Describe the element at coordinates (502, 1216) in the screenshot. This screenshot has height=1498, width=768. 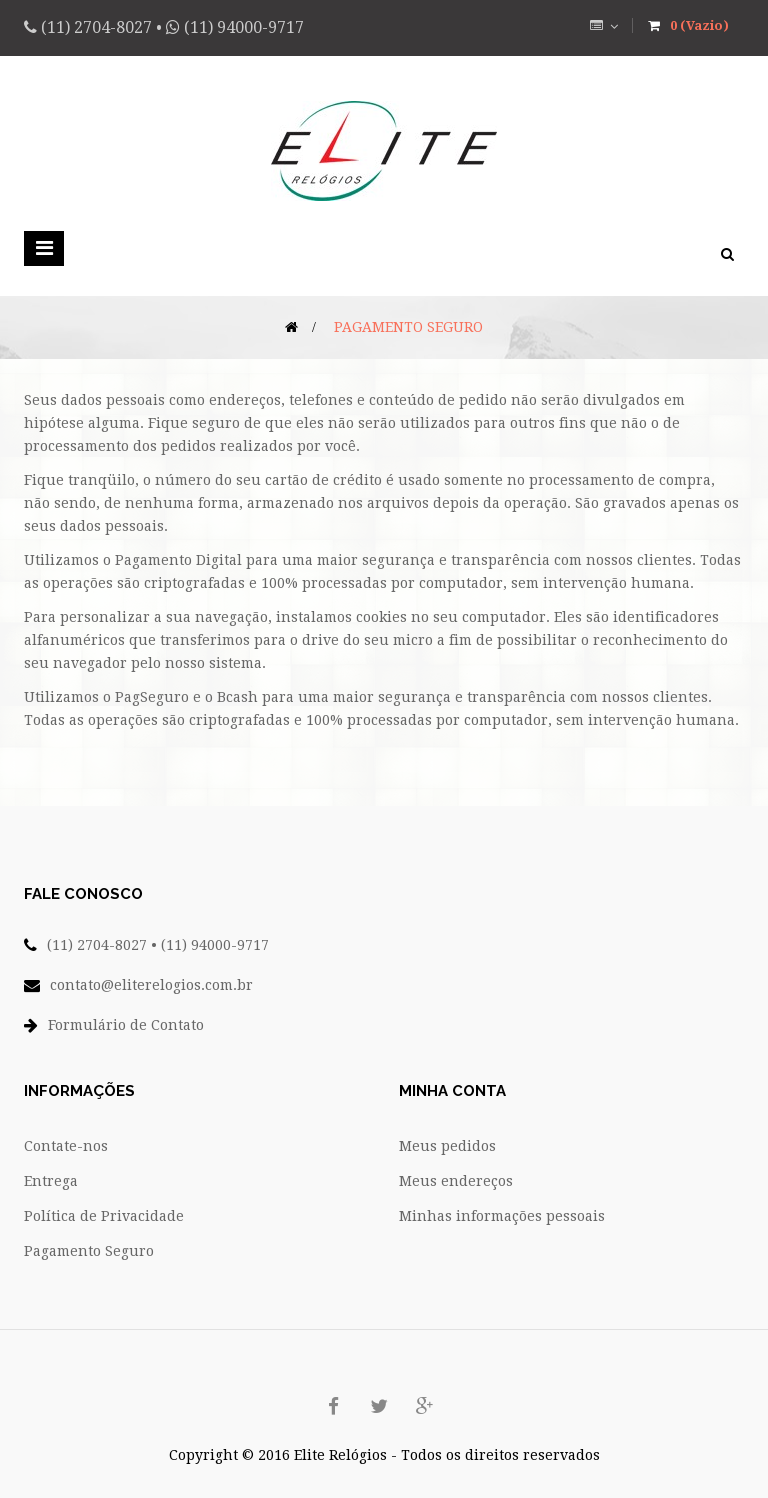
I see `Minhas informações pessoais` at that location.